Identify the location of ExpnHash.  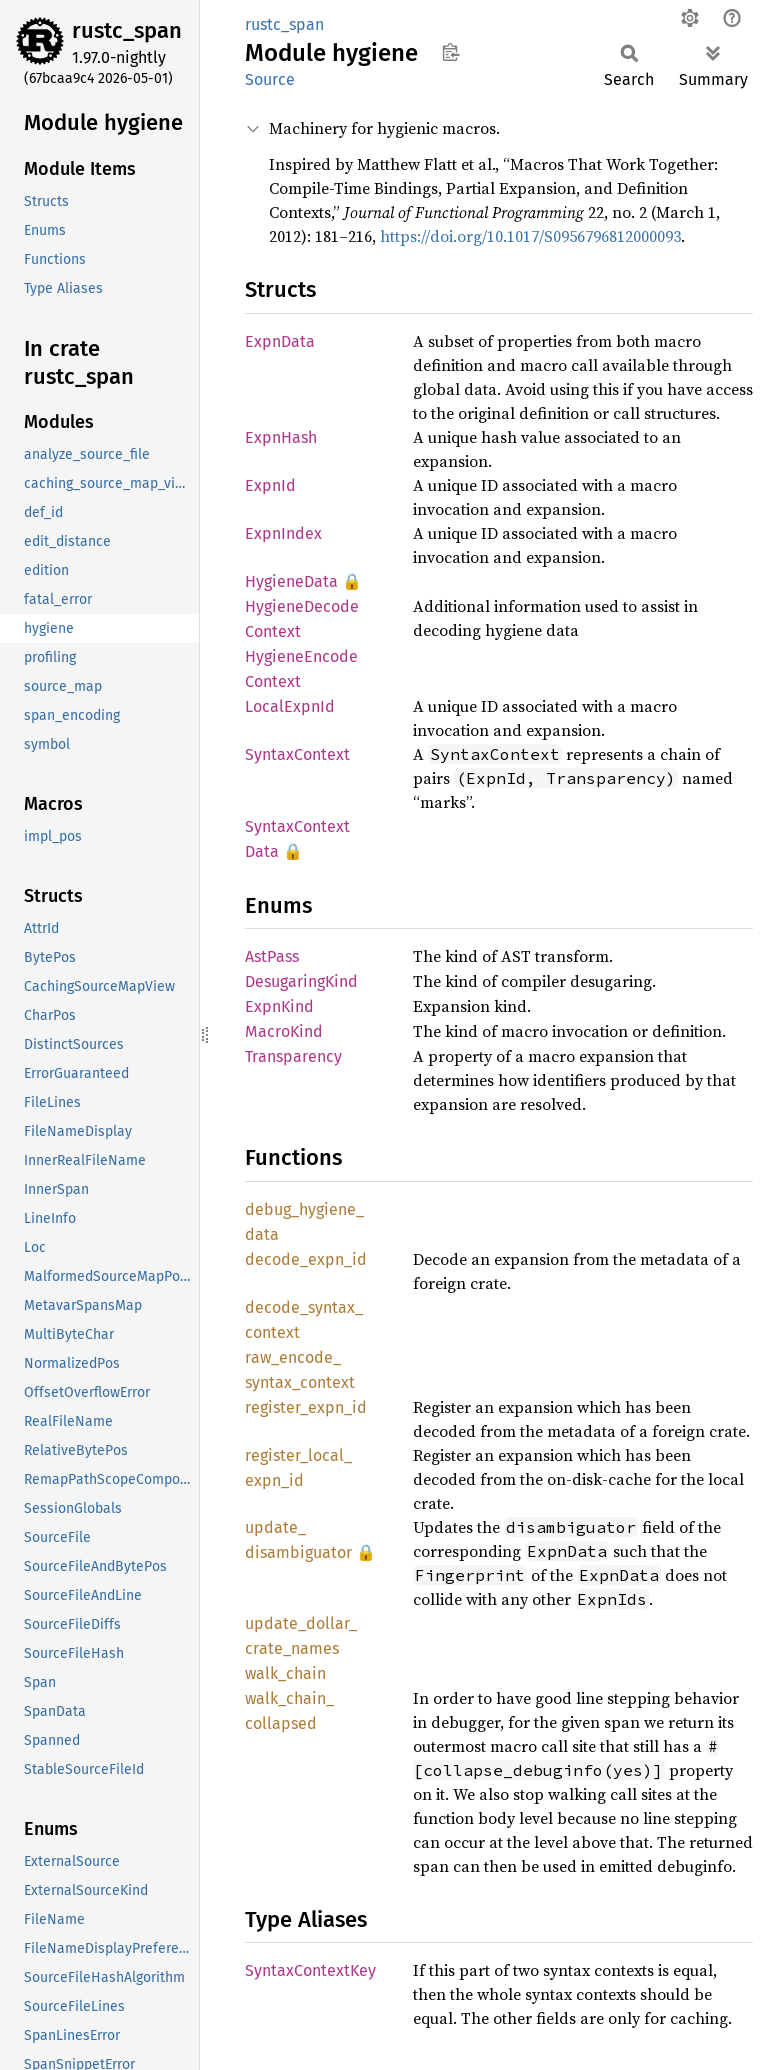
(281, 437).